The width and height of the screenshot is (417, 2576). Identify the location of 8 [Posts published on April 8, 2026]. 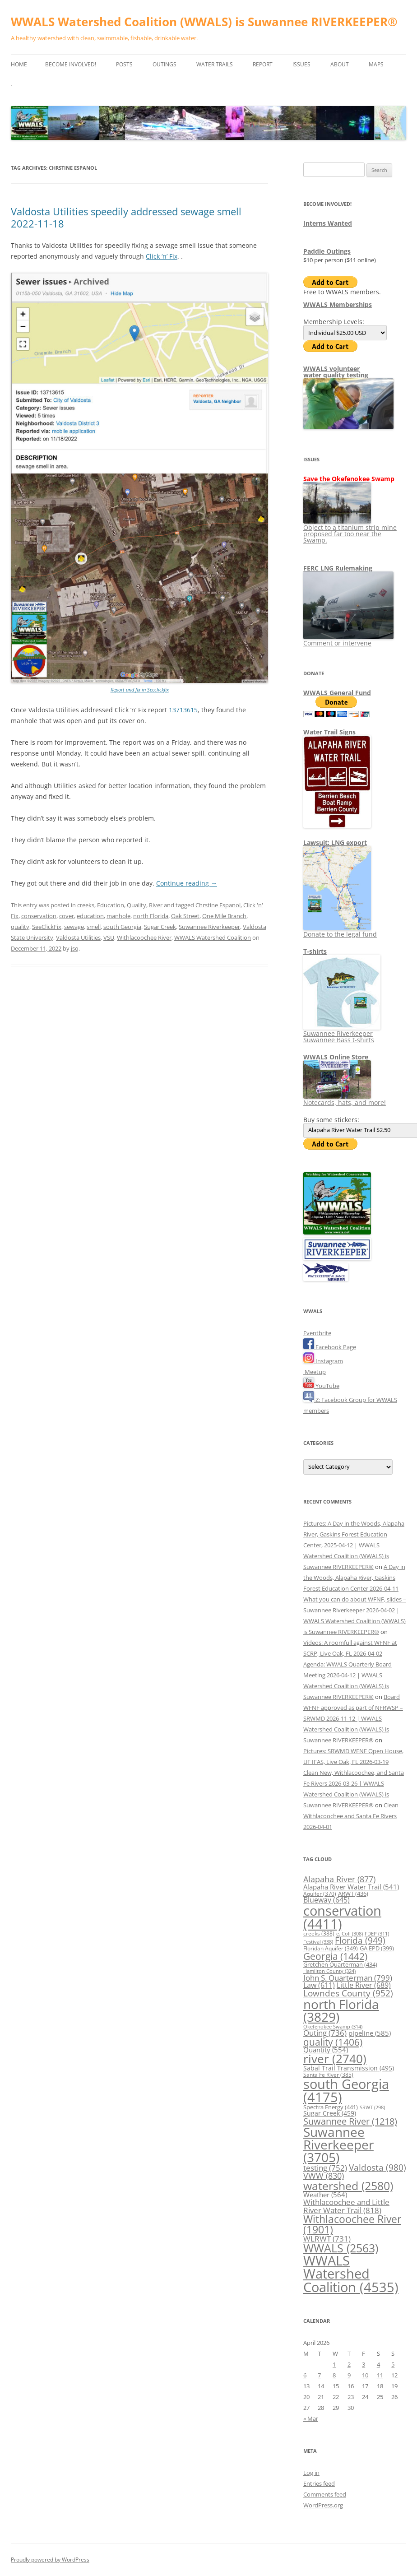
(334, 2375).